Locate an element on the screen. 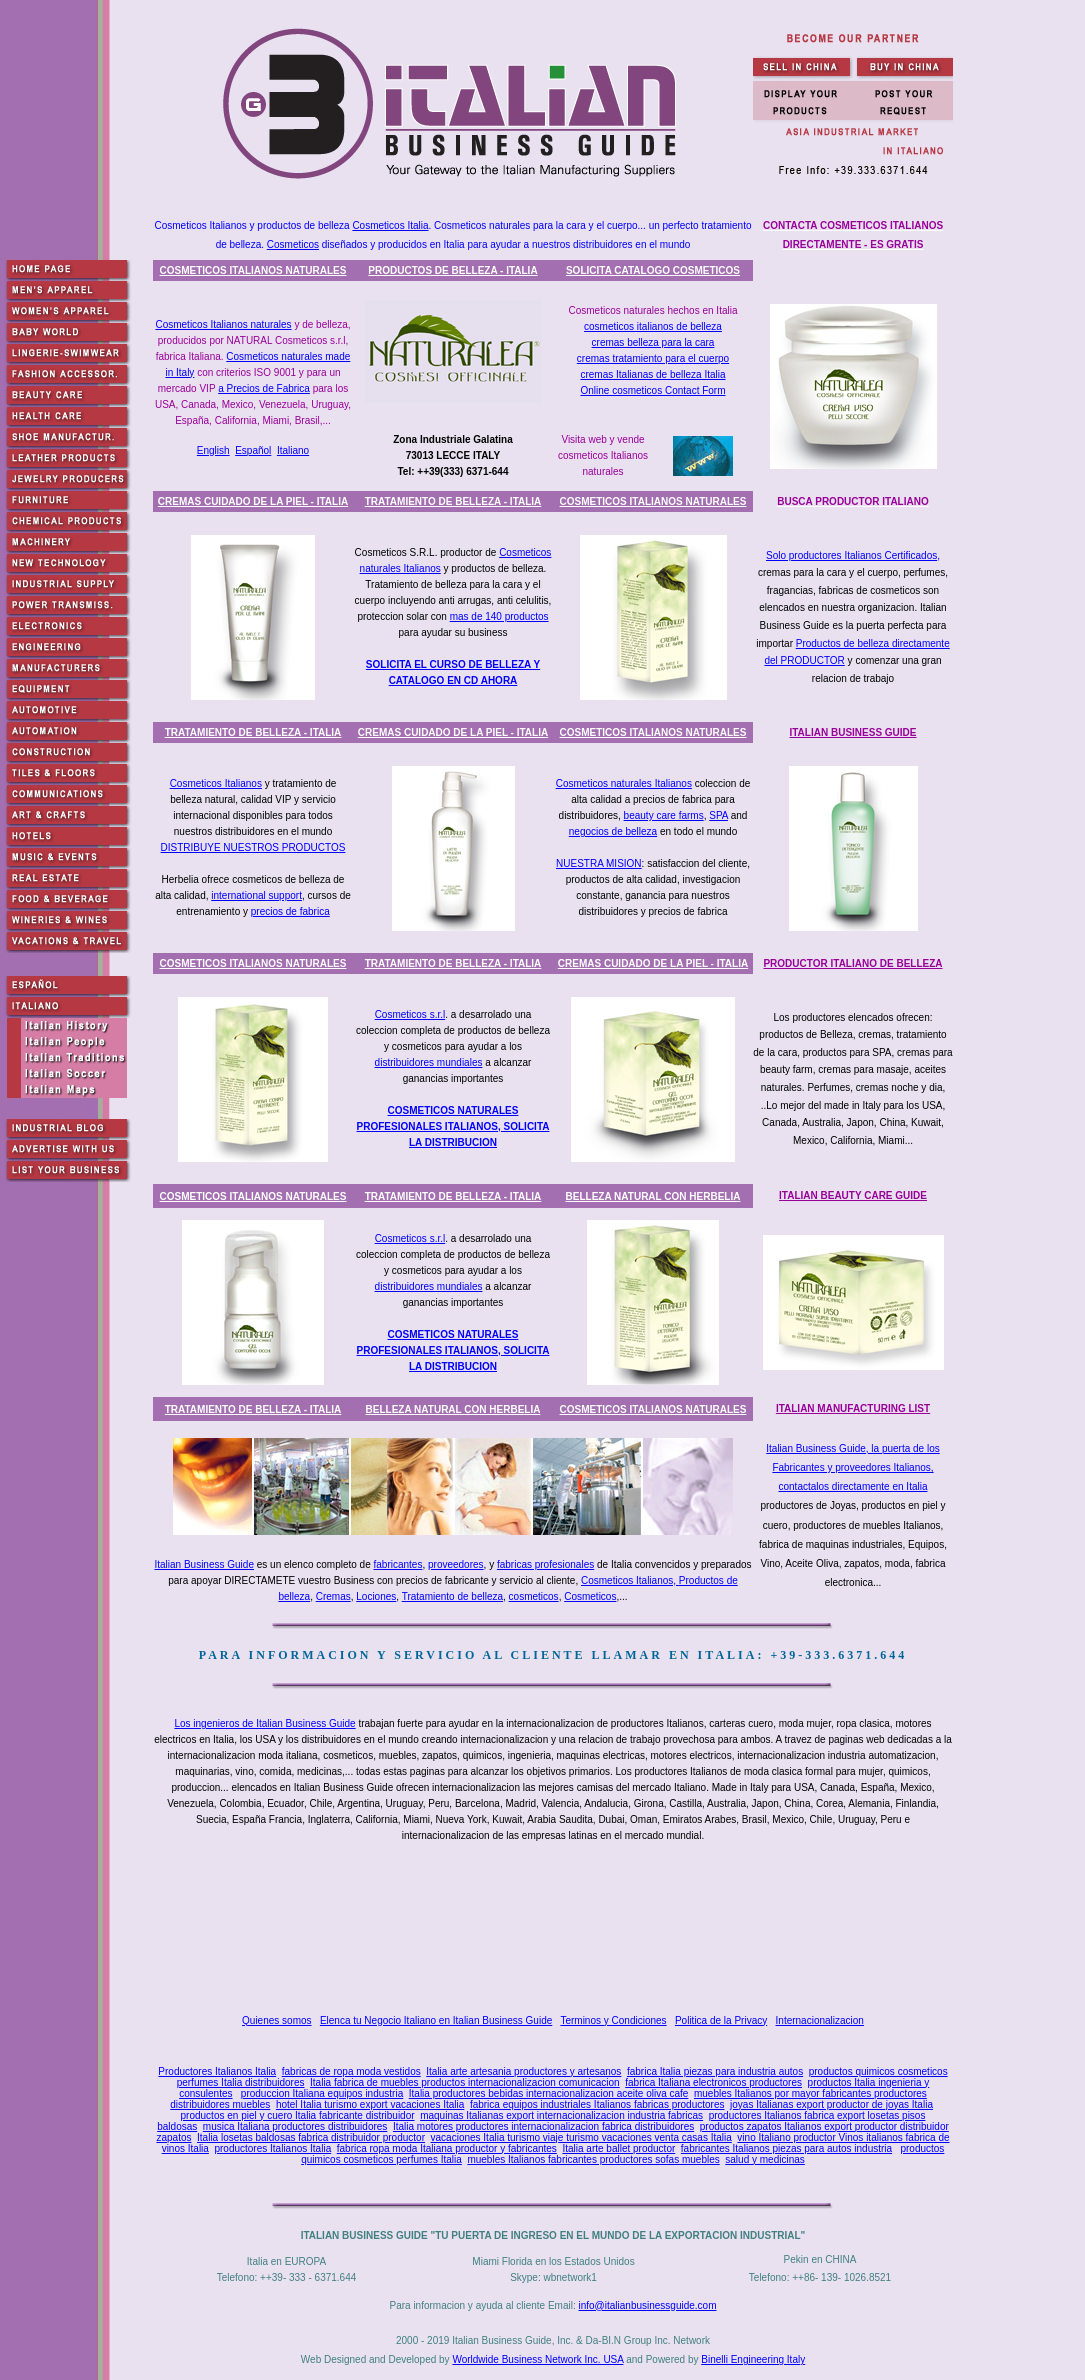 The height and width of the screenshot is (2380, 1085). Binelli Engineering Italy is located at coordinates (753, 2359).